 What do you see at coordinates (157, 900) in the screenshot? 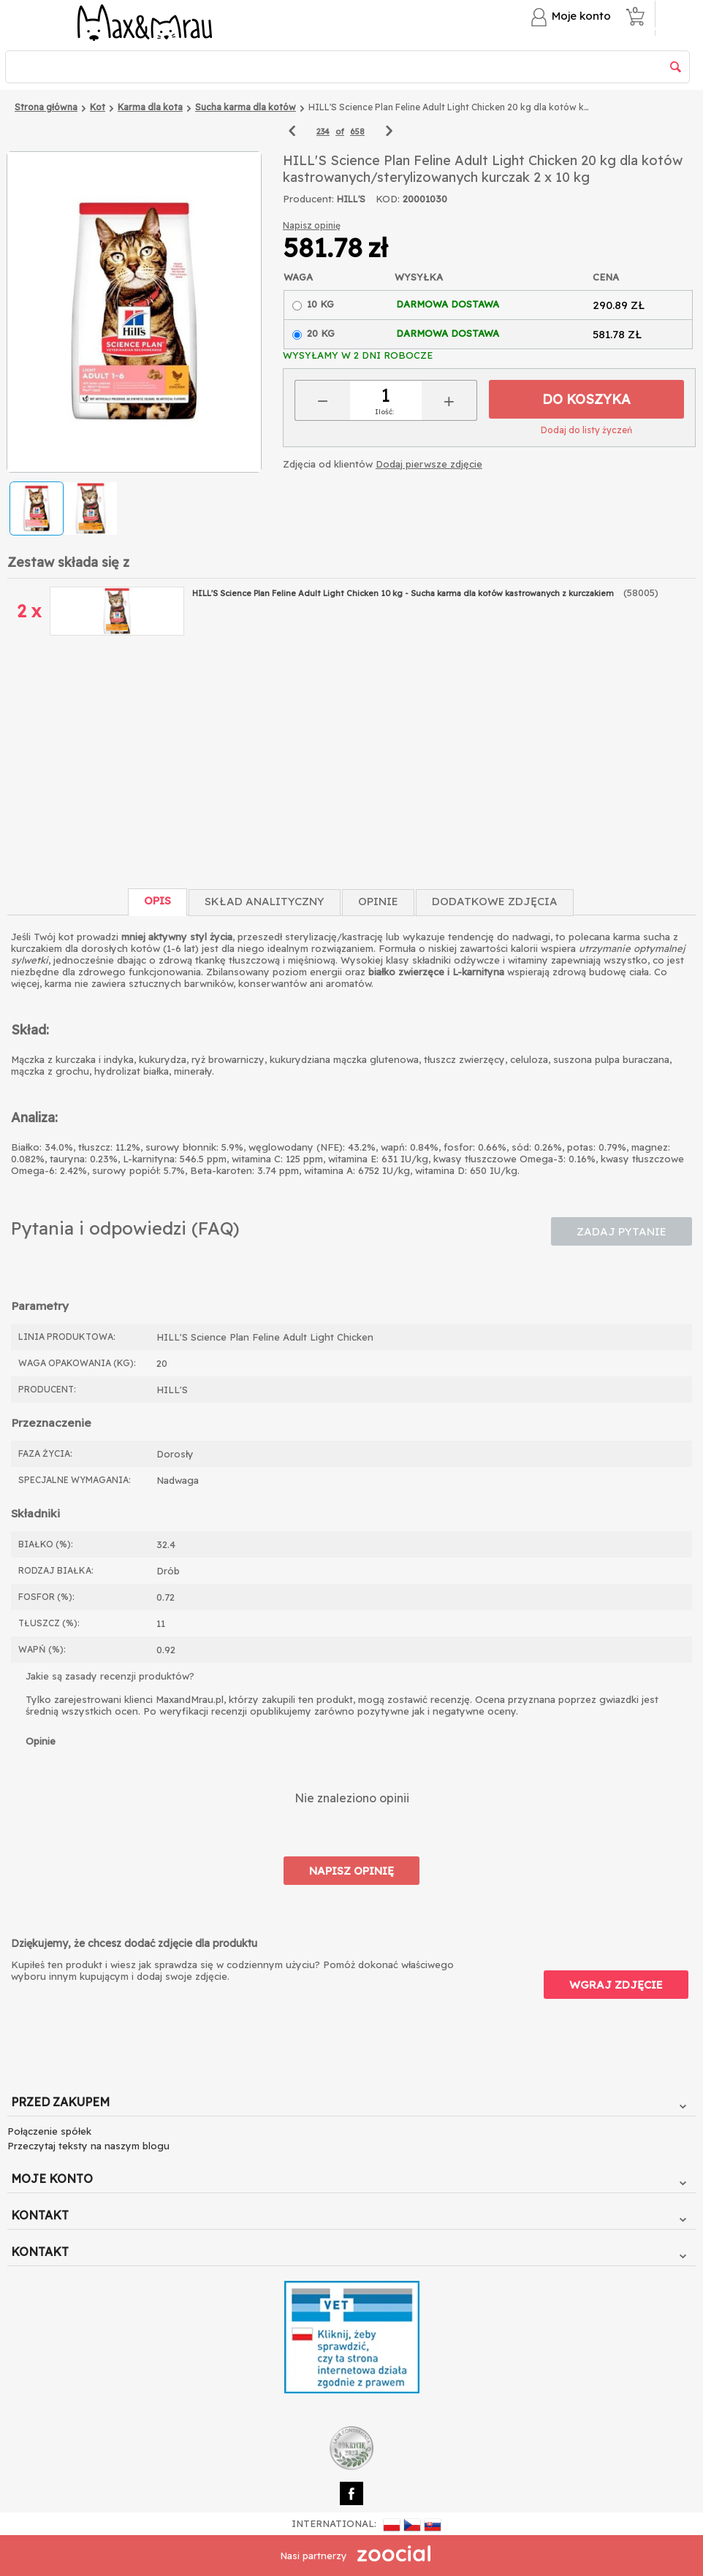
I see `Opis` at bounding box center [157, 900].